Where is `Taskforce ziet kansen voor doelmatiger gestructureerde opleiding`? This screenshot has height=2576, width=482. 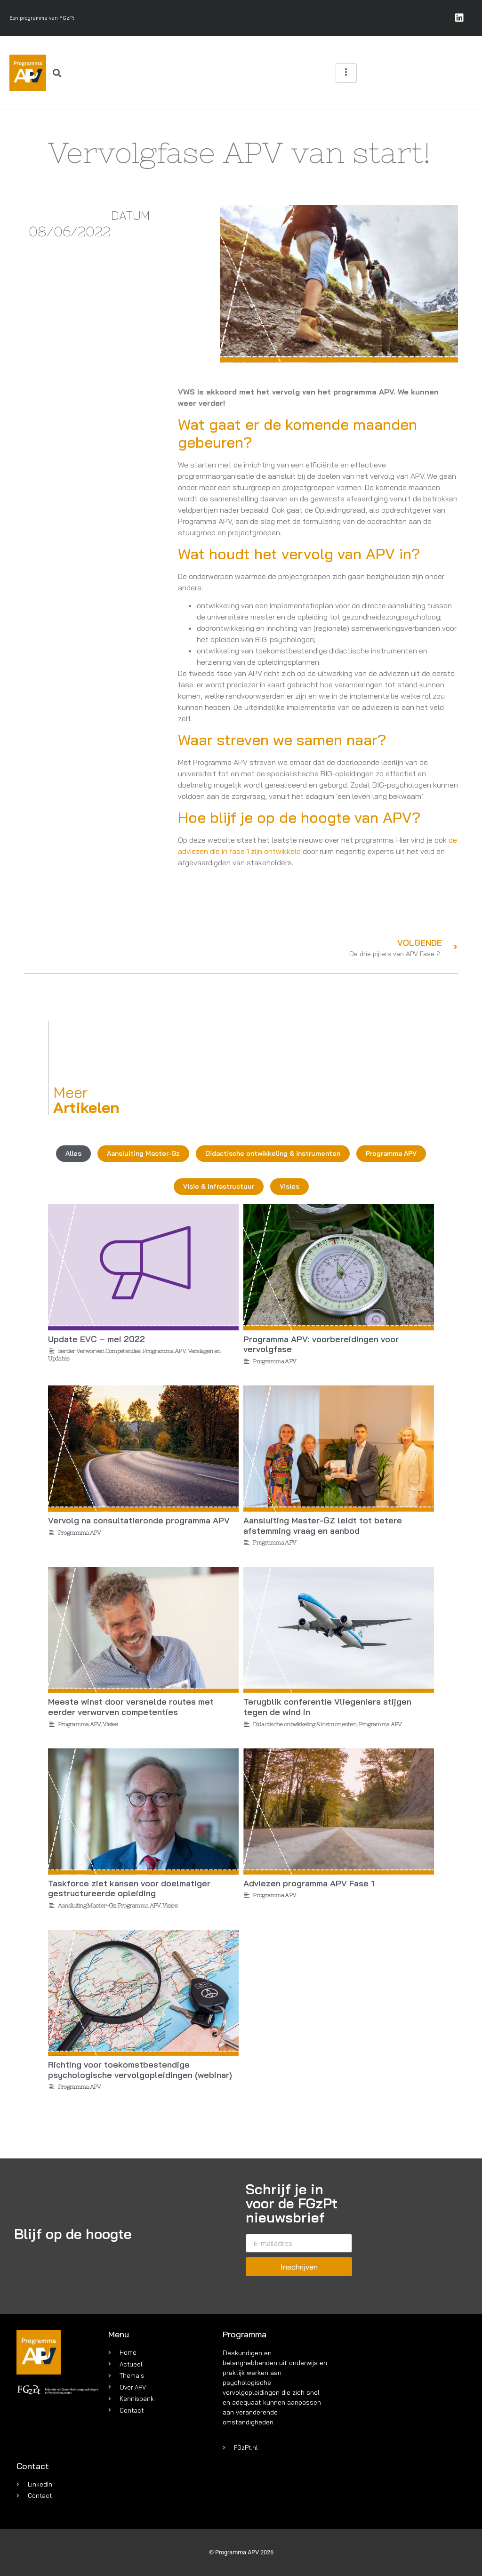
Taskforce ziet kansen voor doelmatiger gestructureerde opleiding is located at coordinates (129, 1888).